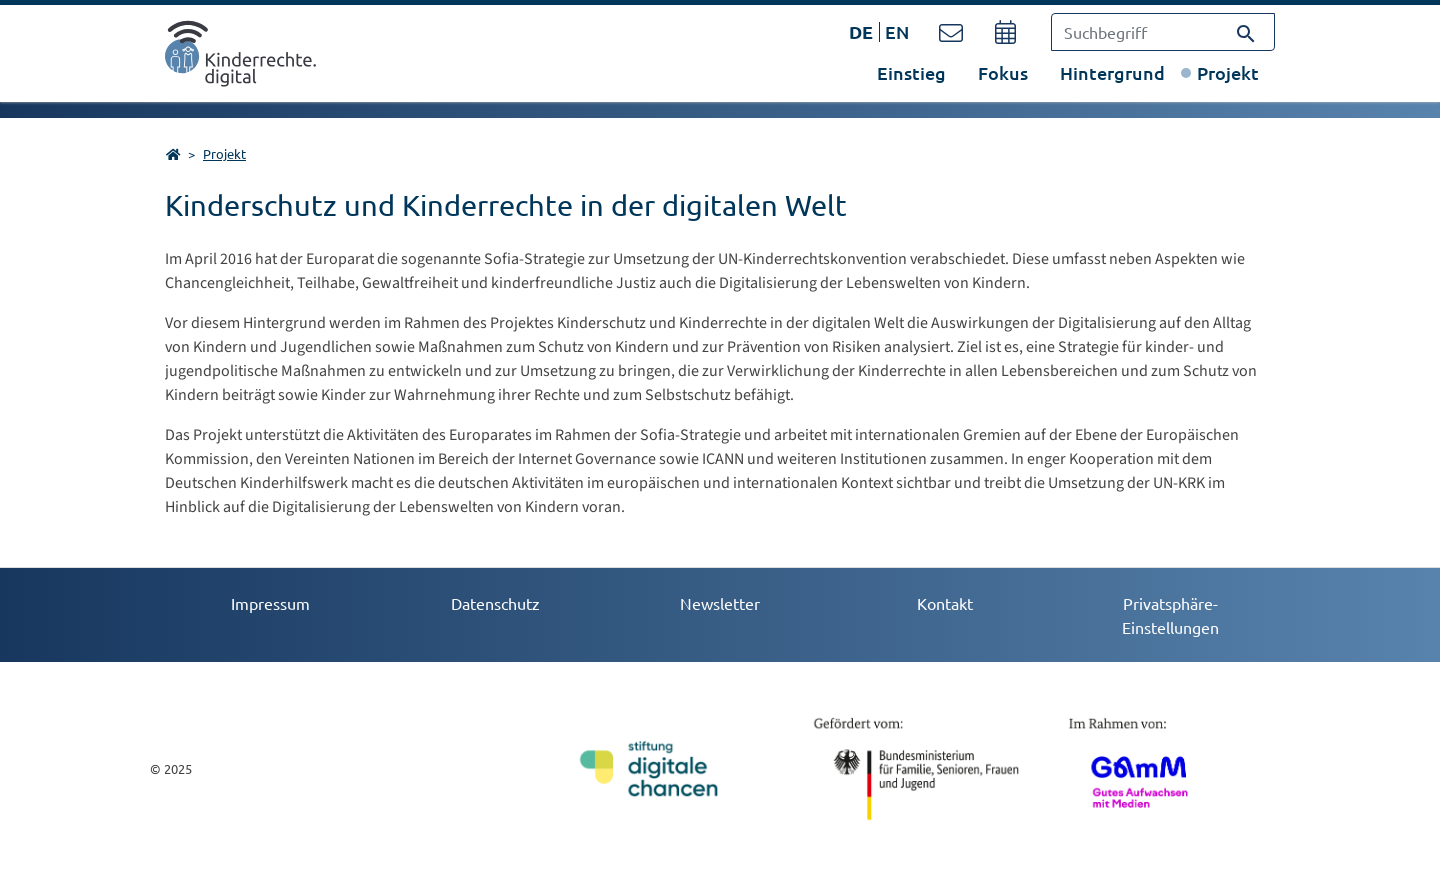 The height and width of the screenshot is (875, 1440). What do you see at coordinates (1163, 32) in the screenshot?
I see `[Suchbegriff]` at bounding box center [1163, 32].